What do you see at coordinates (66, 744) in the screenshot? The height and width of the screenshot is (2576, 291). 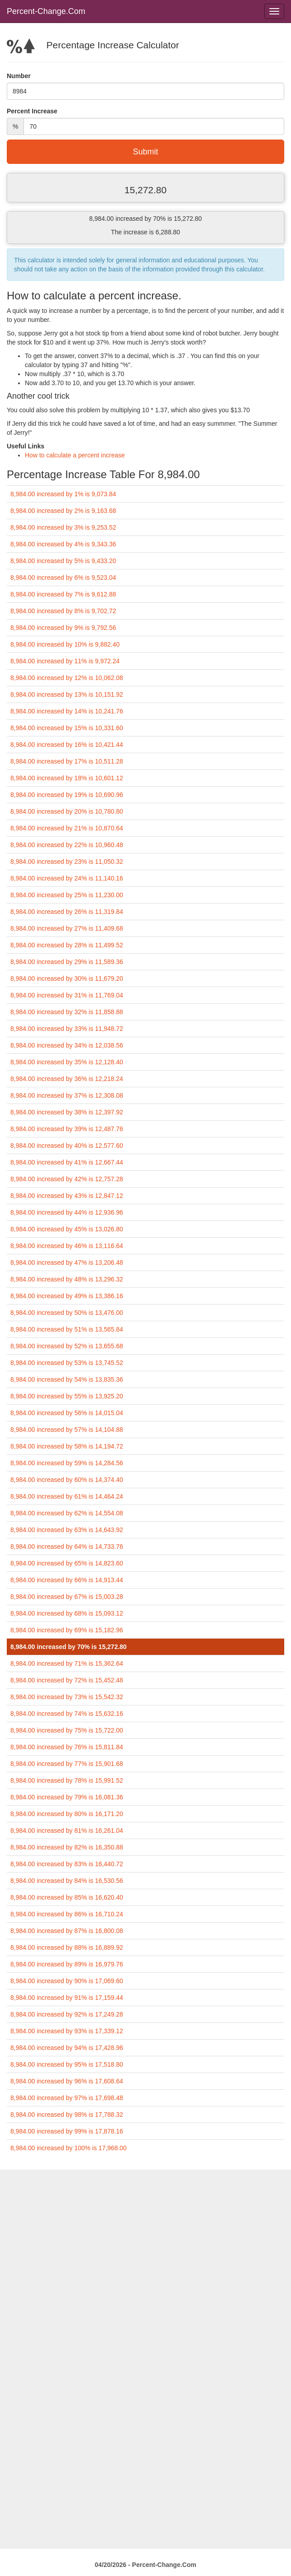 I see `8,984.00 increased by 16% is 10,421.44` at bounding box center [66, 744].